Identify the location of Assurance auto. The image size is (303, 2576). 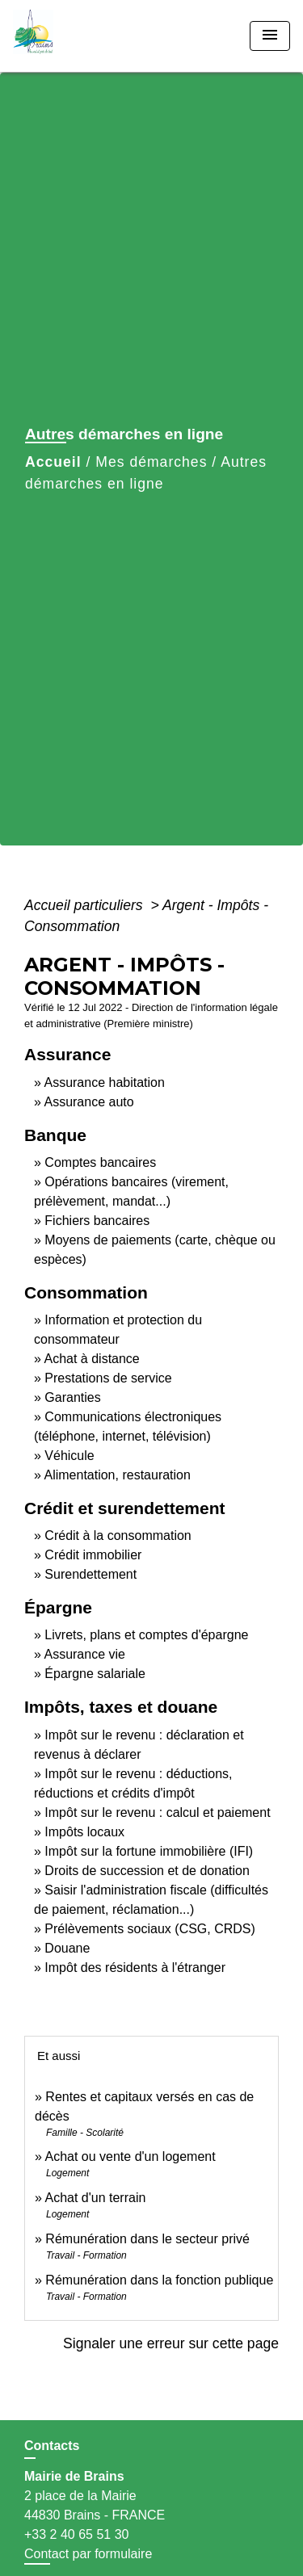
(88, 1102).